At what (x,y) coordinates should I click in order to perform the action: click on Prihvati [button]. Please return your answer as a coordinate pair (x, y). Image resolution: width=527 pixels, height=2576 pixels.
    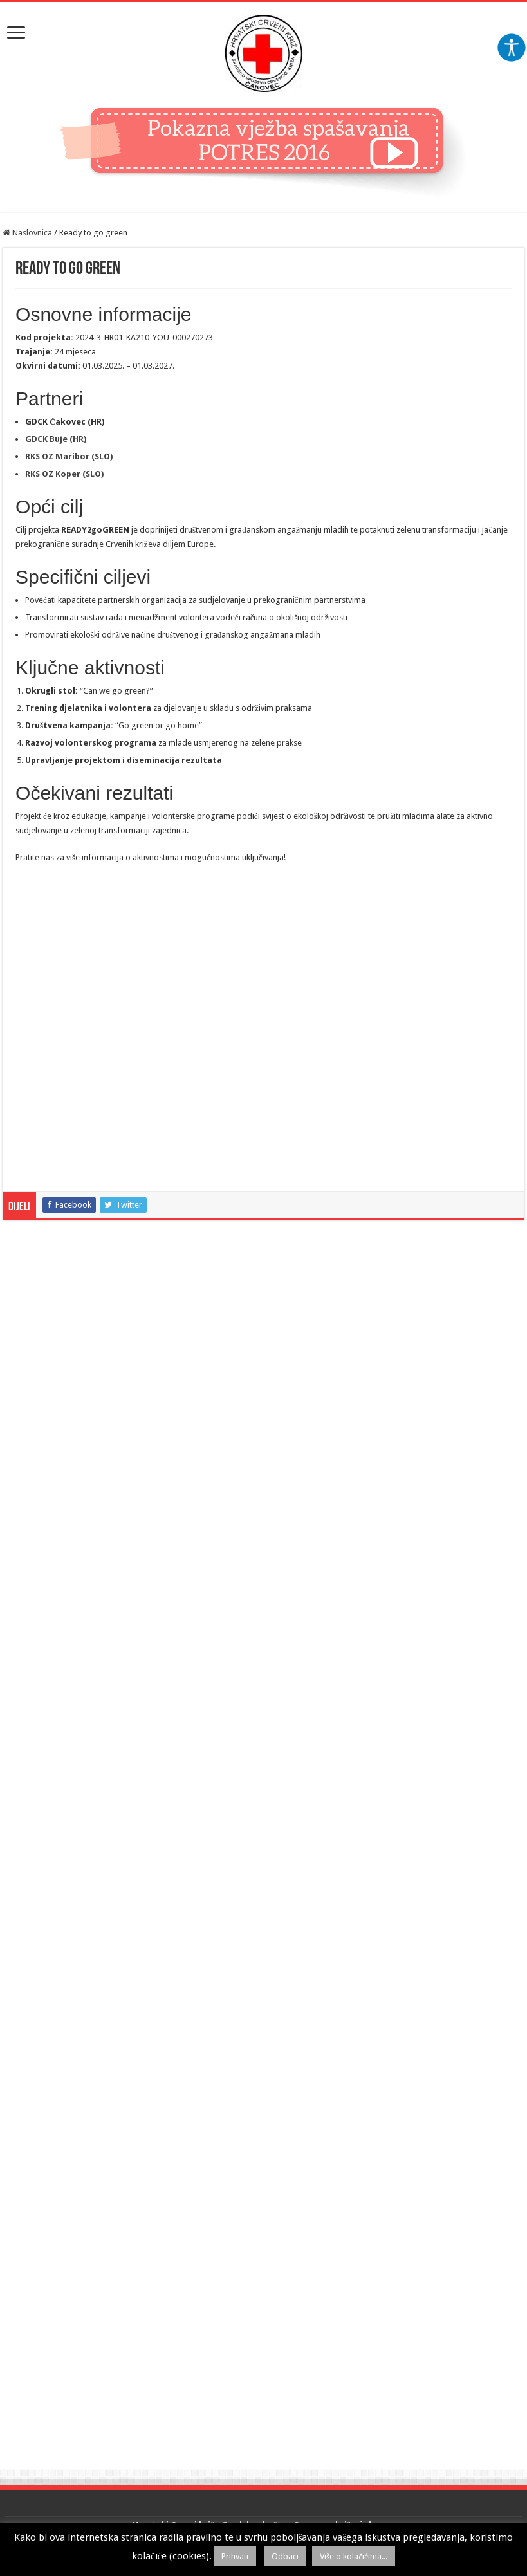
    Looking at the image, I should click on (234, 2556).